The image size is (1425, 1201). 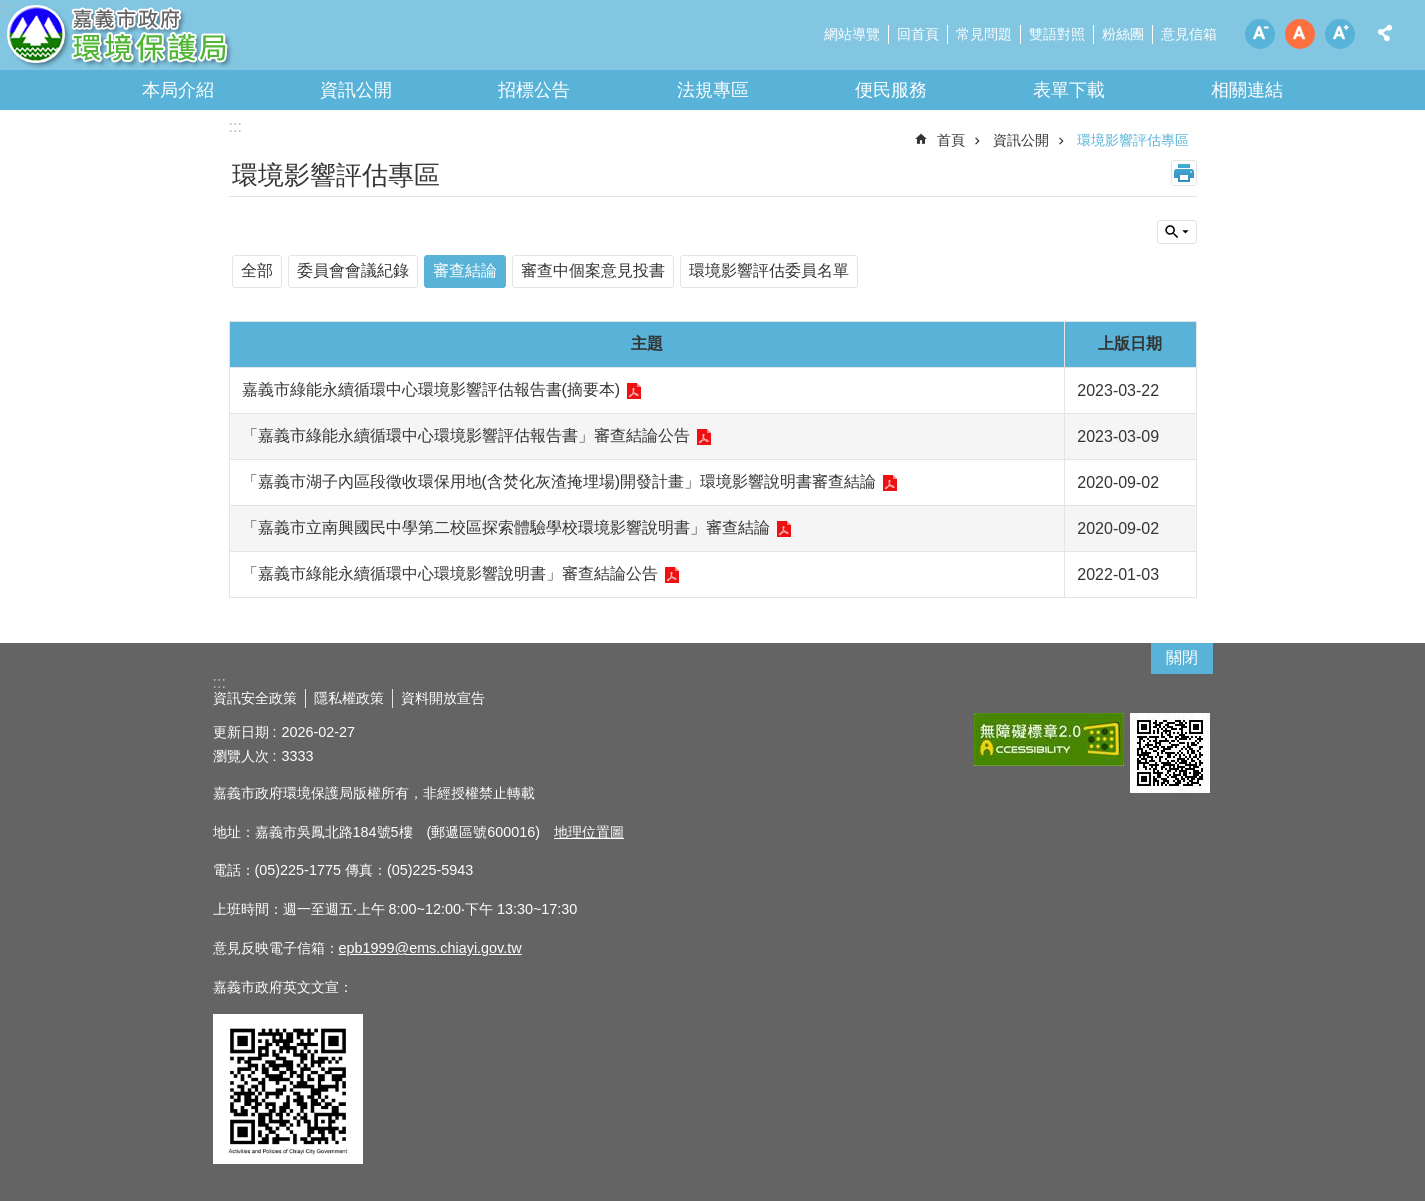 What do you see at coordinates (918, 34) in the screenshot?
I see `回首頁` at bounding box center [918, 34].